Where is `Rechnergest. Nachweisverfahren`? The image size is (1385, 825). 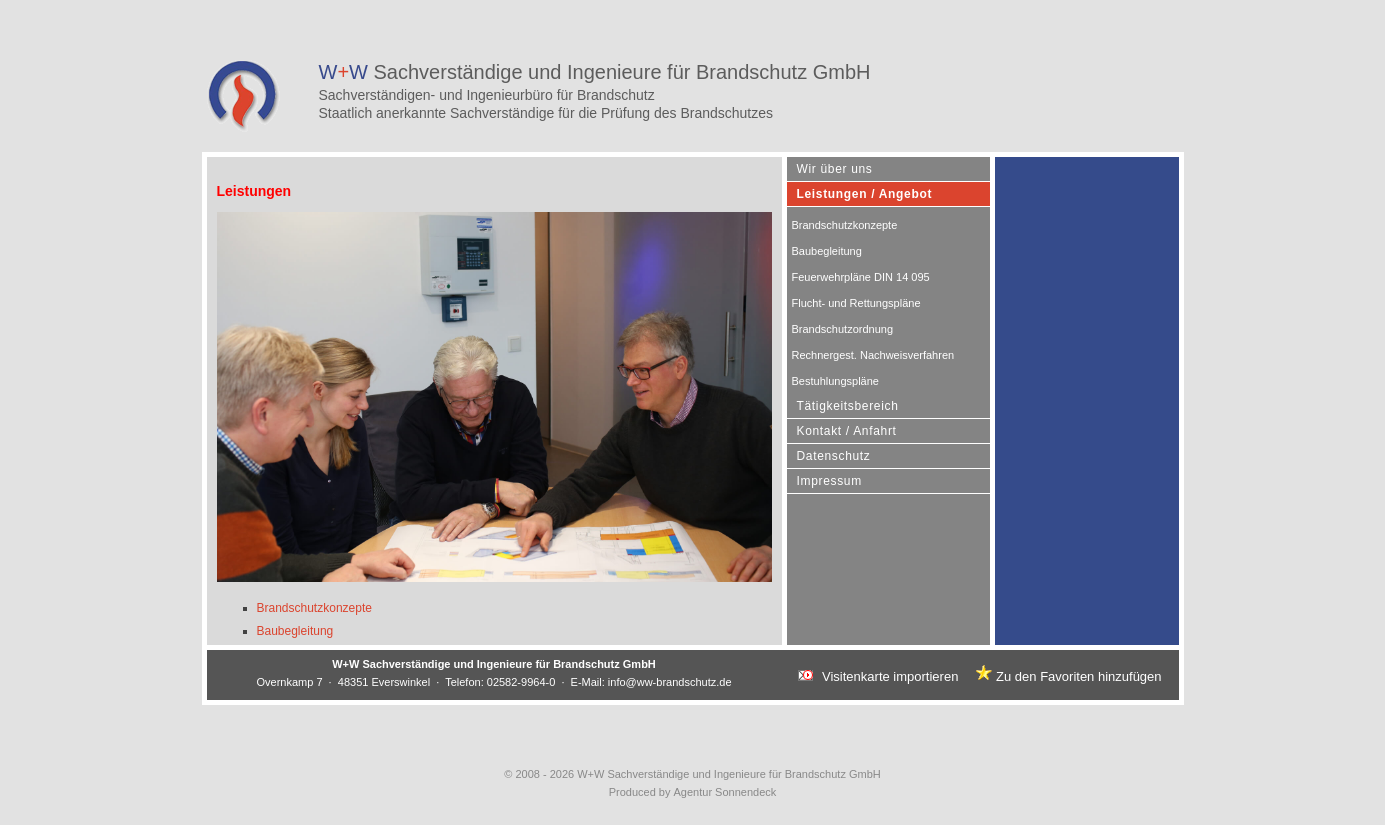 Rechnergest. Nachweisverfahren is located at coordinates (873, 355).